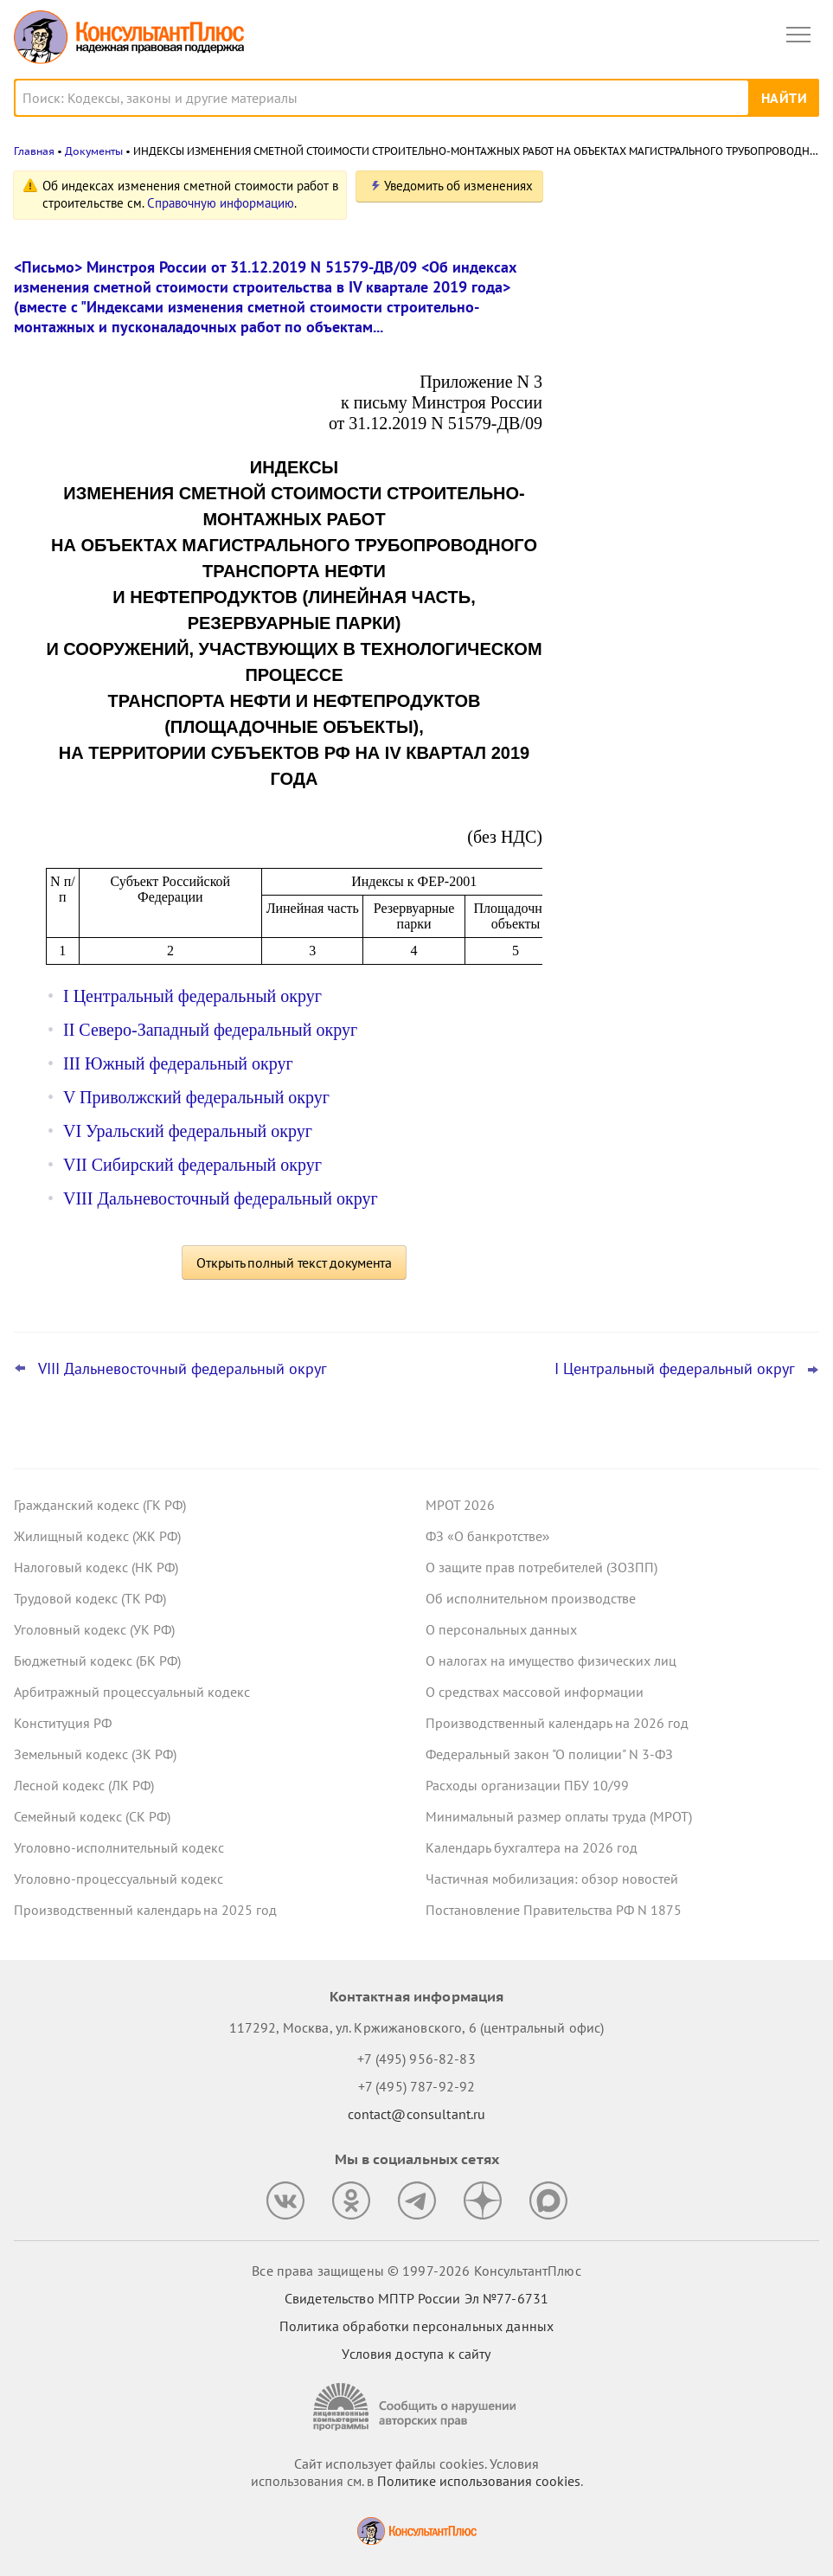 The height and width of the screenshot is (2576, 833). I want to click on Гражданский кодекс (ГК РФ), so click(100, 1504).